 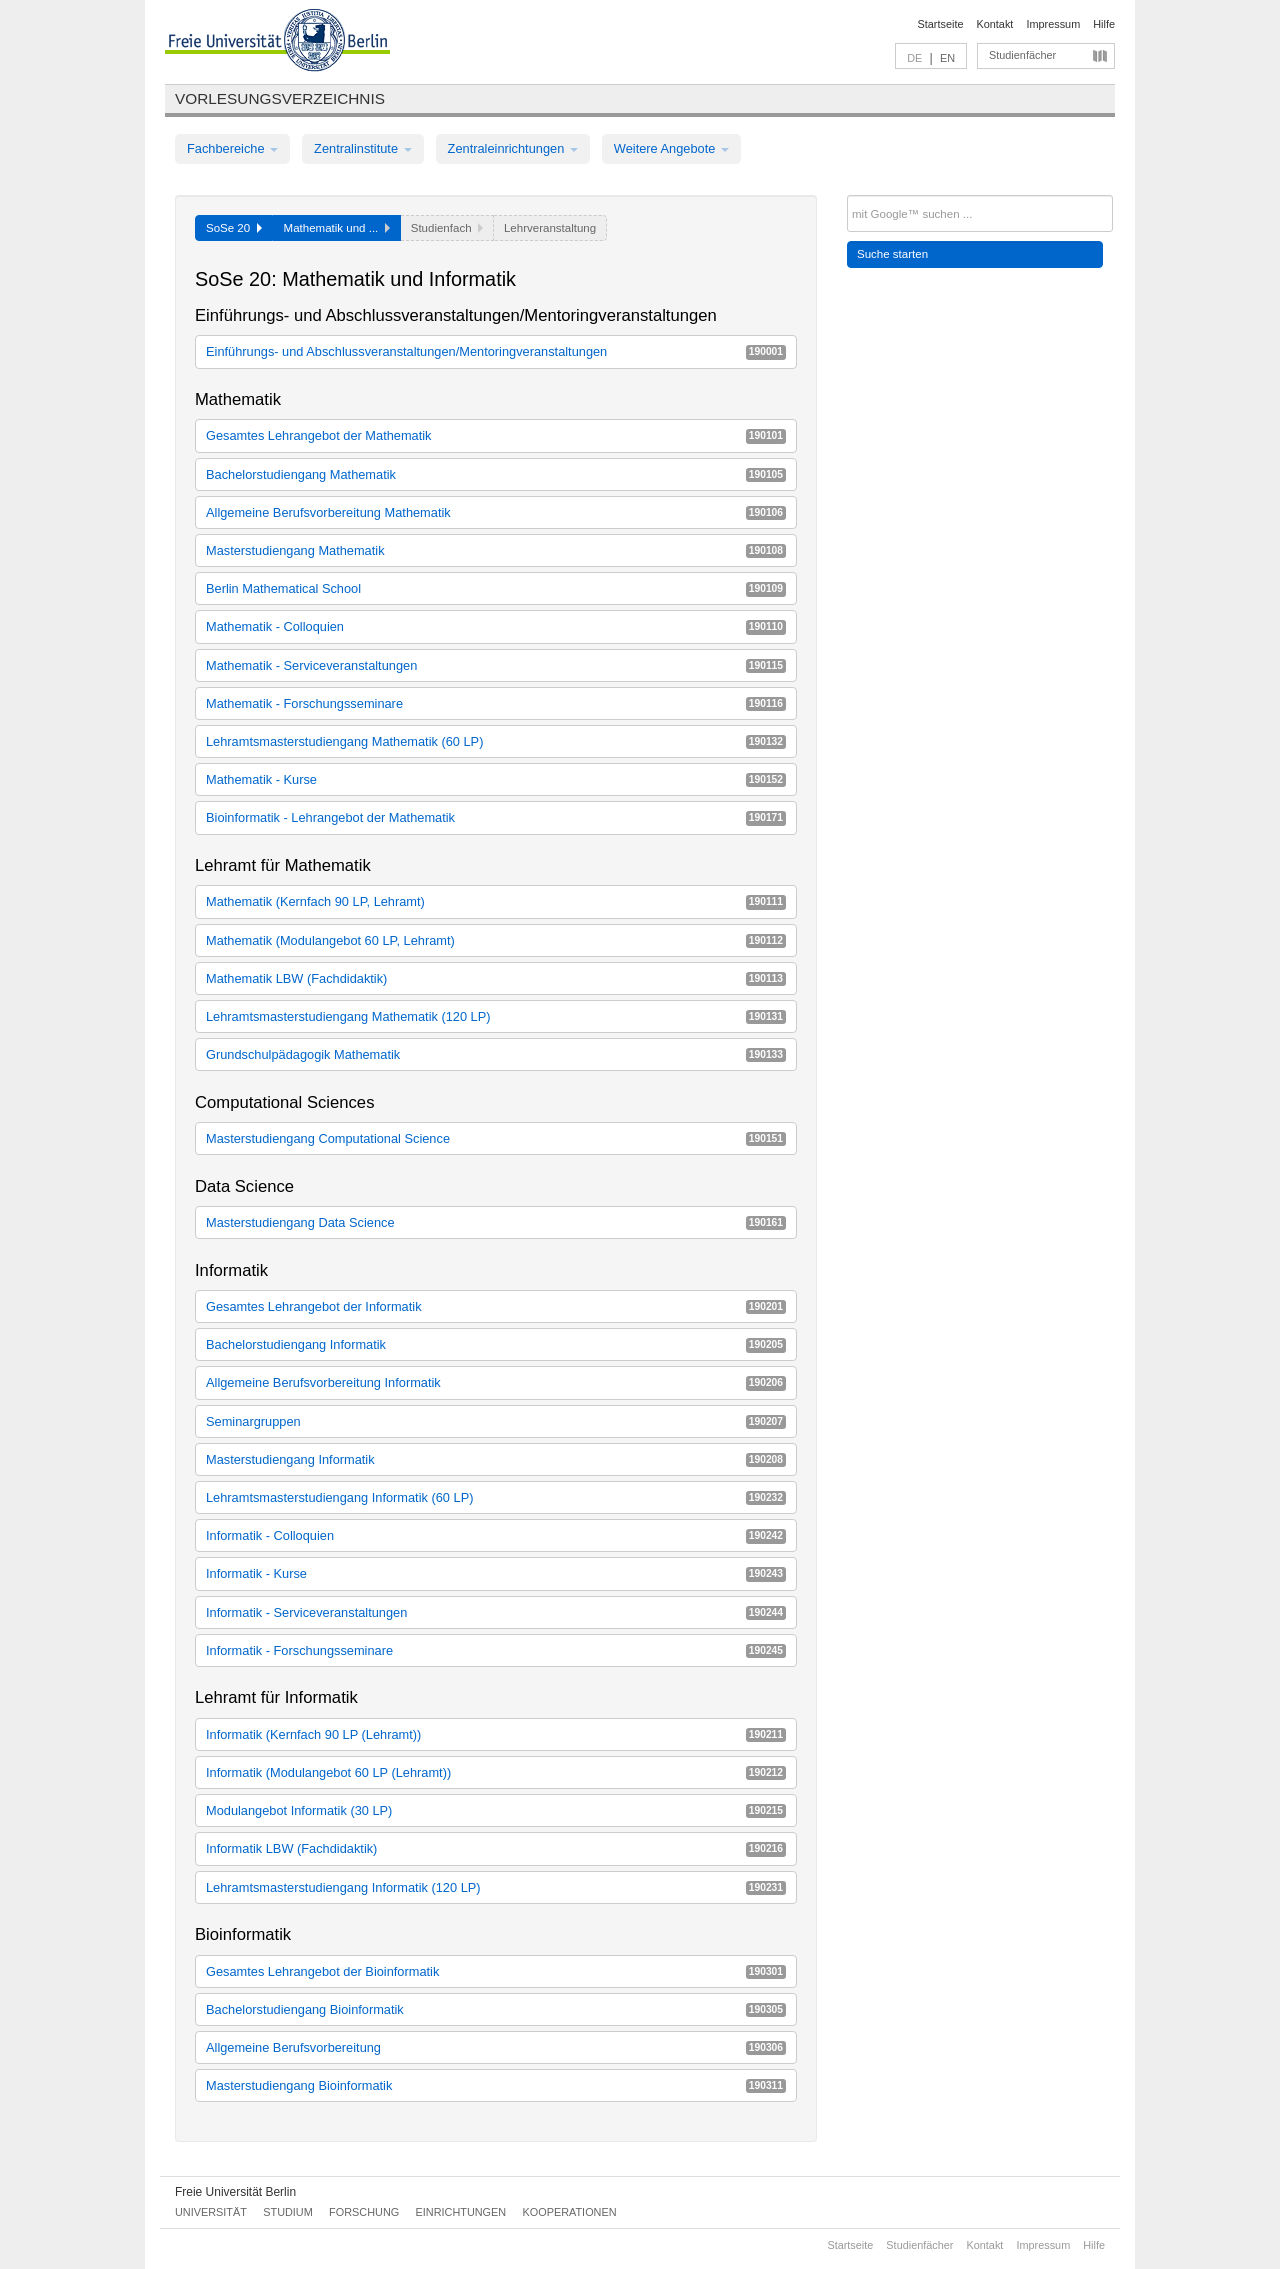 I want to click on Allgemeine Berufsvorbereitung Informatik, so click(x=496, y=1382).